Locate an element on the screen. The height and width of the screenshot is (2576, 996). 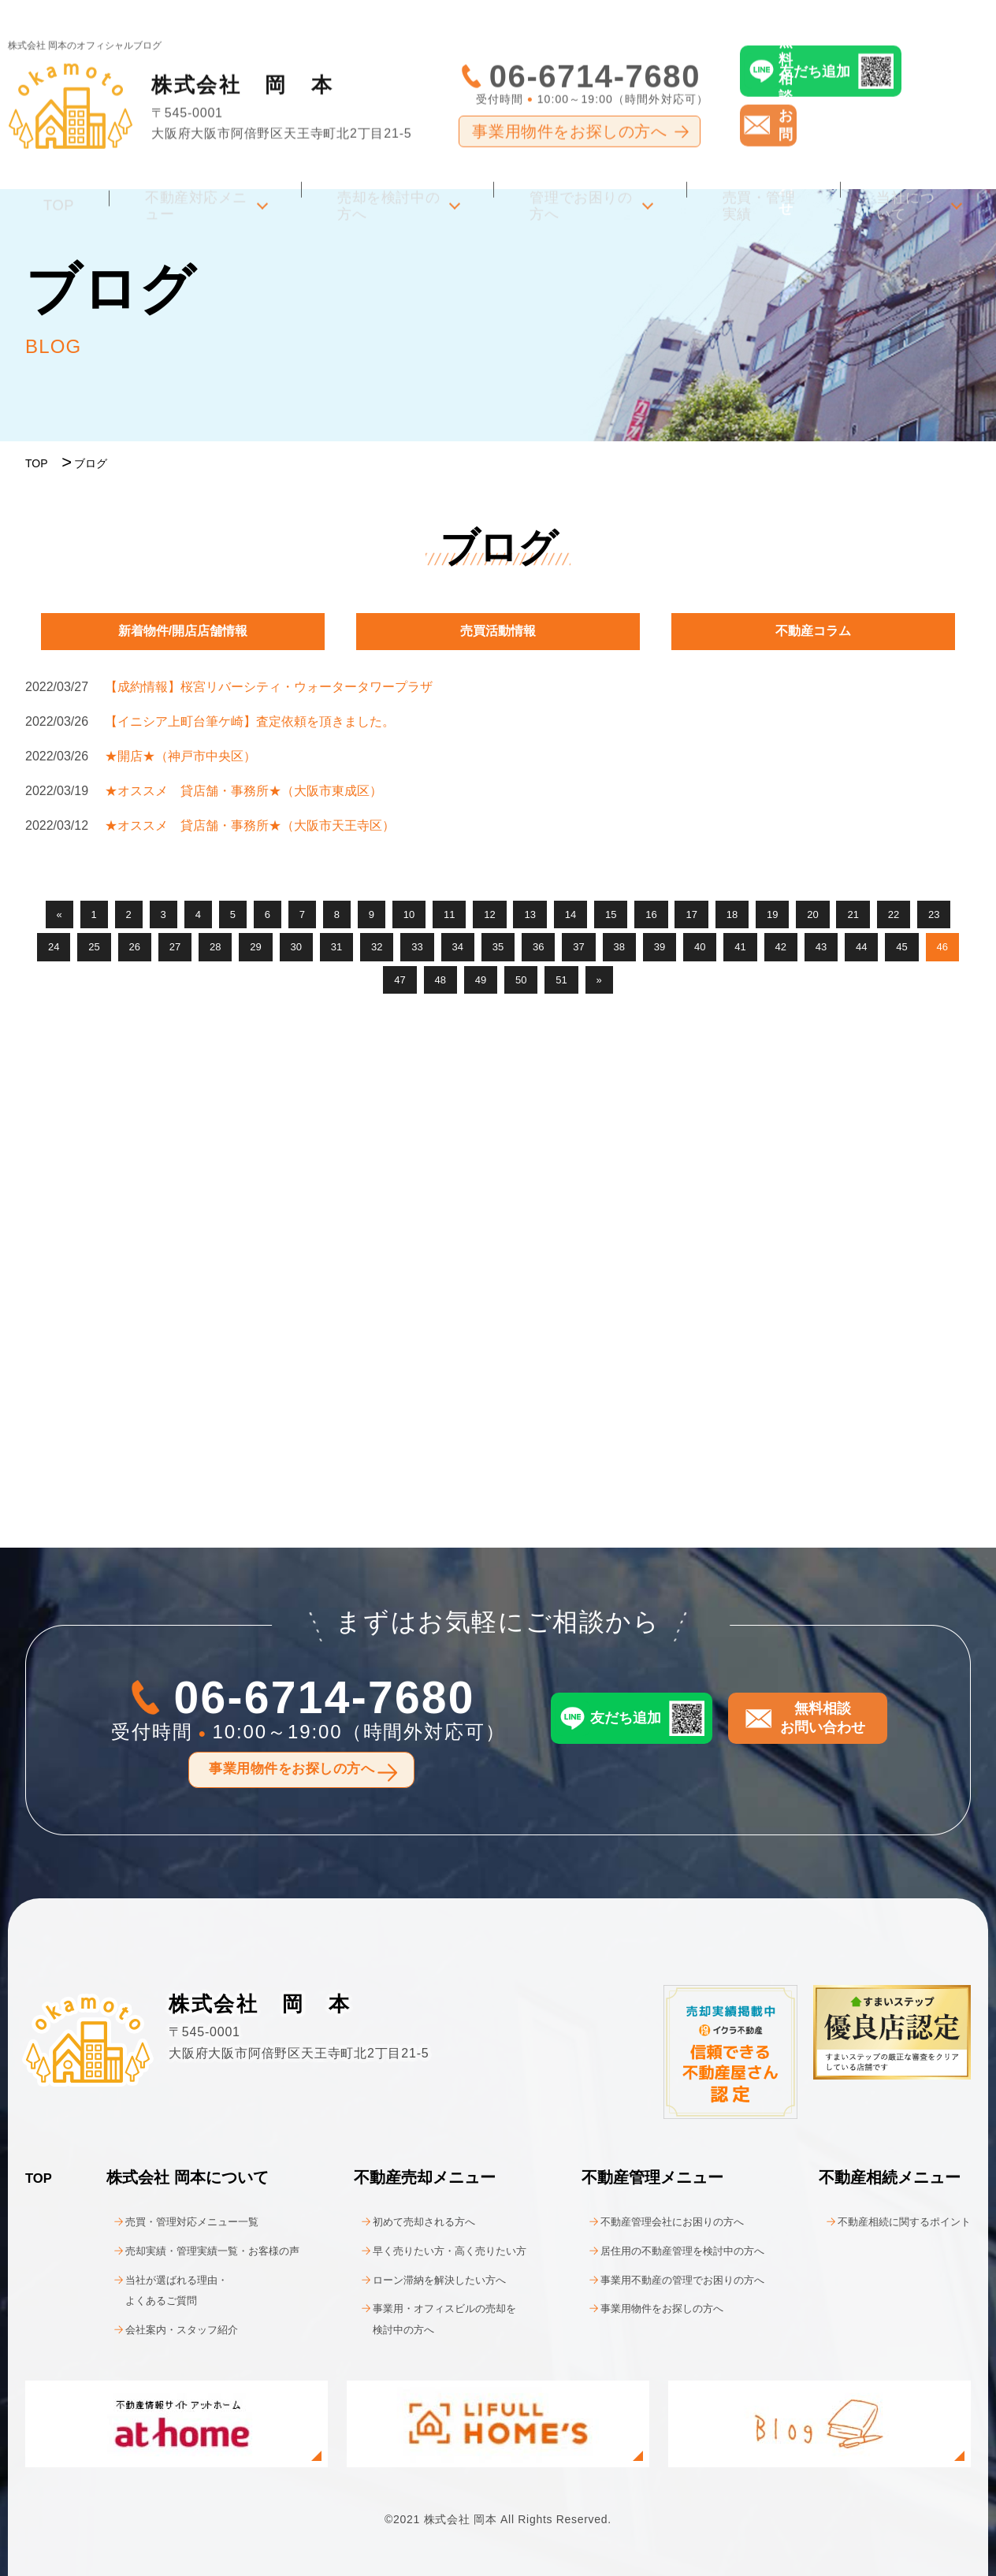
売買活動情報 is located at coordinates (498, 630).